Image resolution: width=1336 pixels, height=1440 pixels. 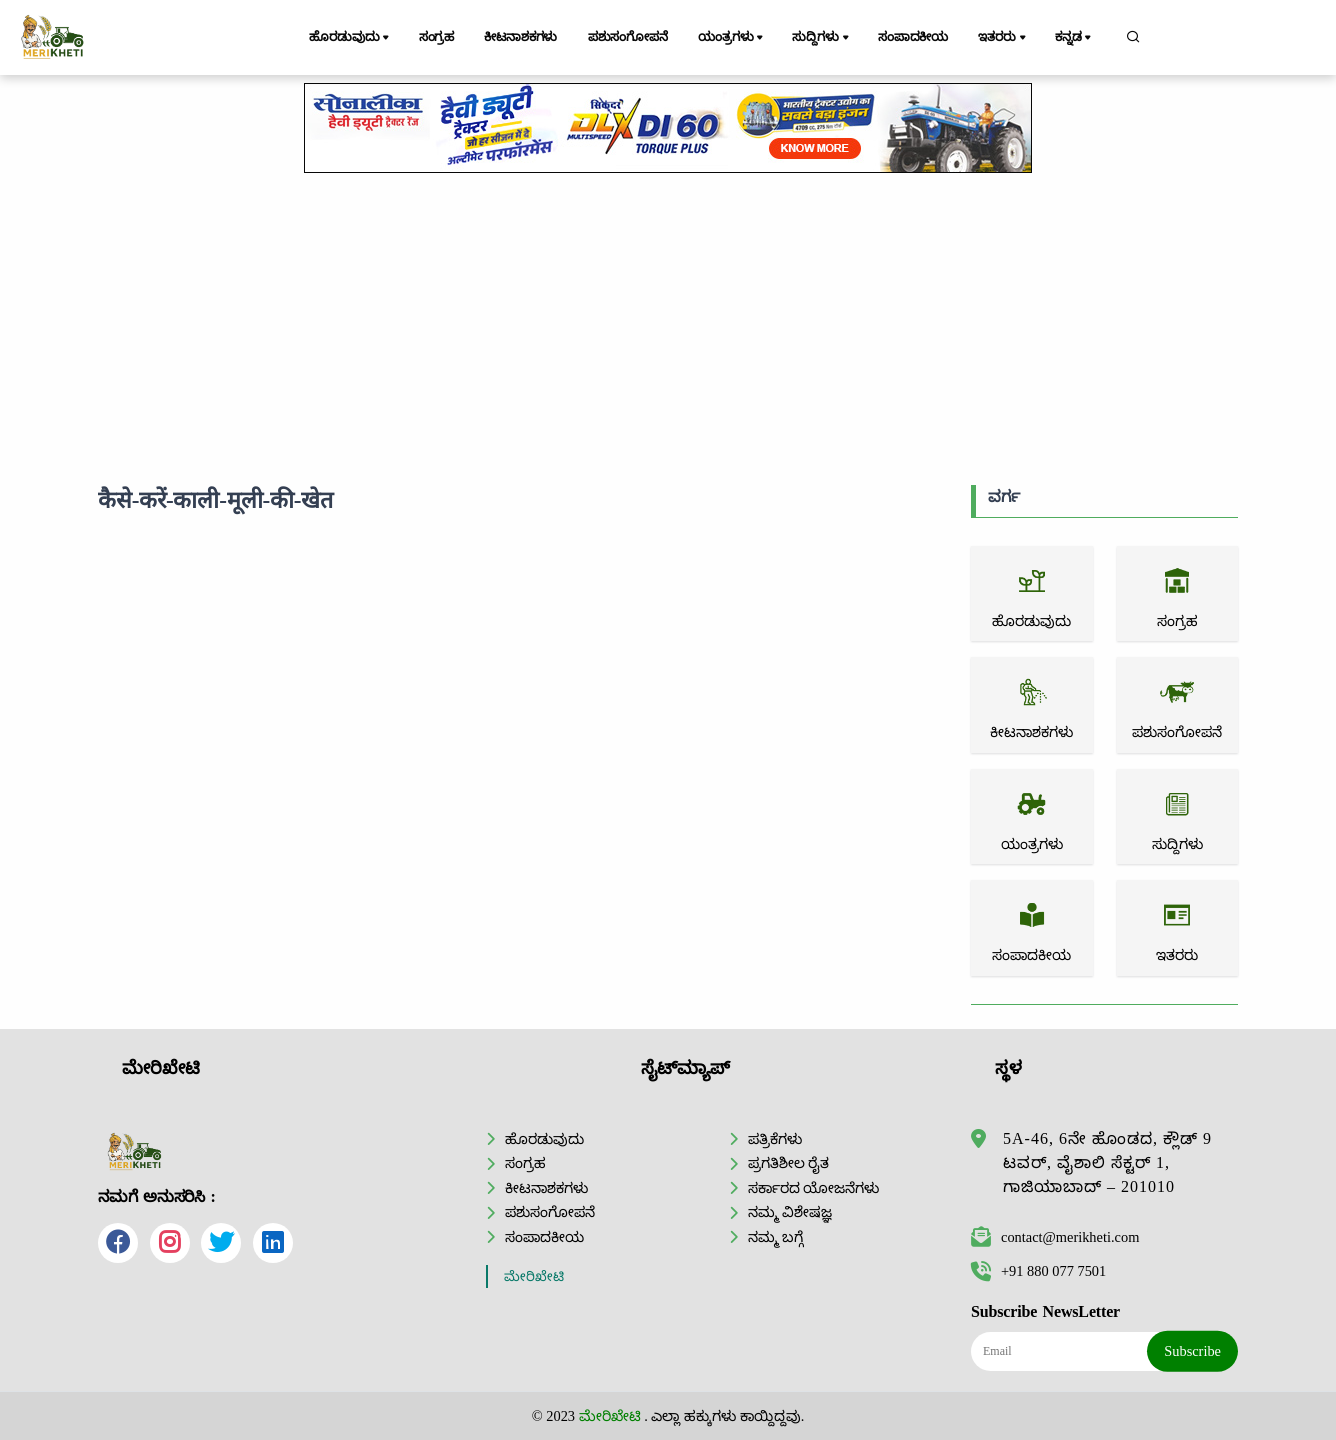 What do you see at coordinates (350, 38) in the screenshot?
I see `ಹೊರಡುವುದು` at bounding box center [350, 38].